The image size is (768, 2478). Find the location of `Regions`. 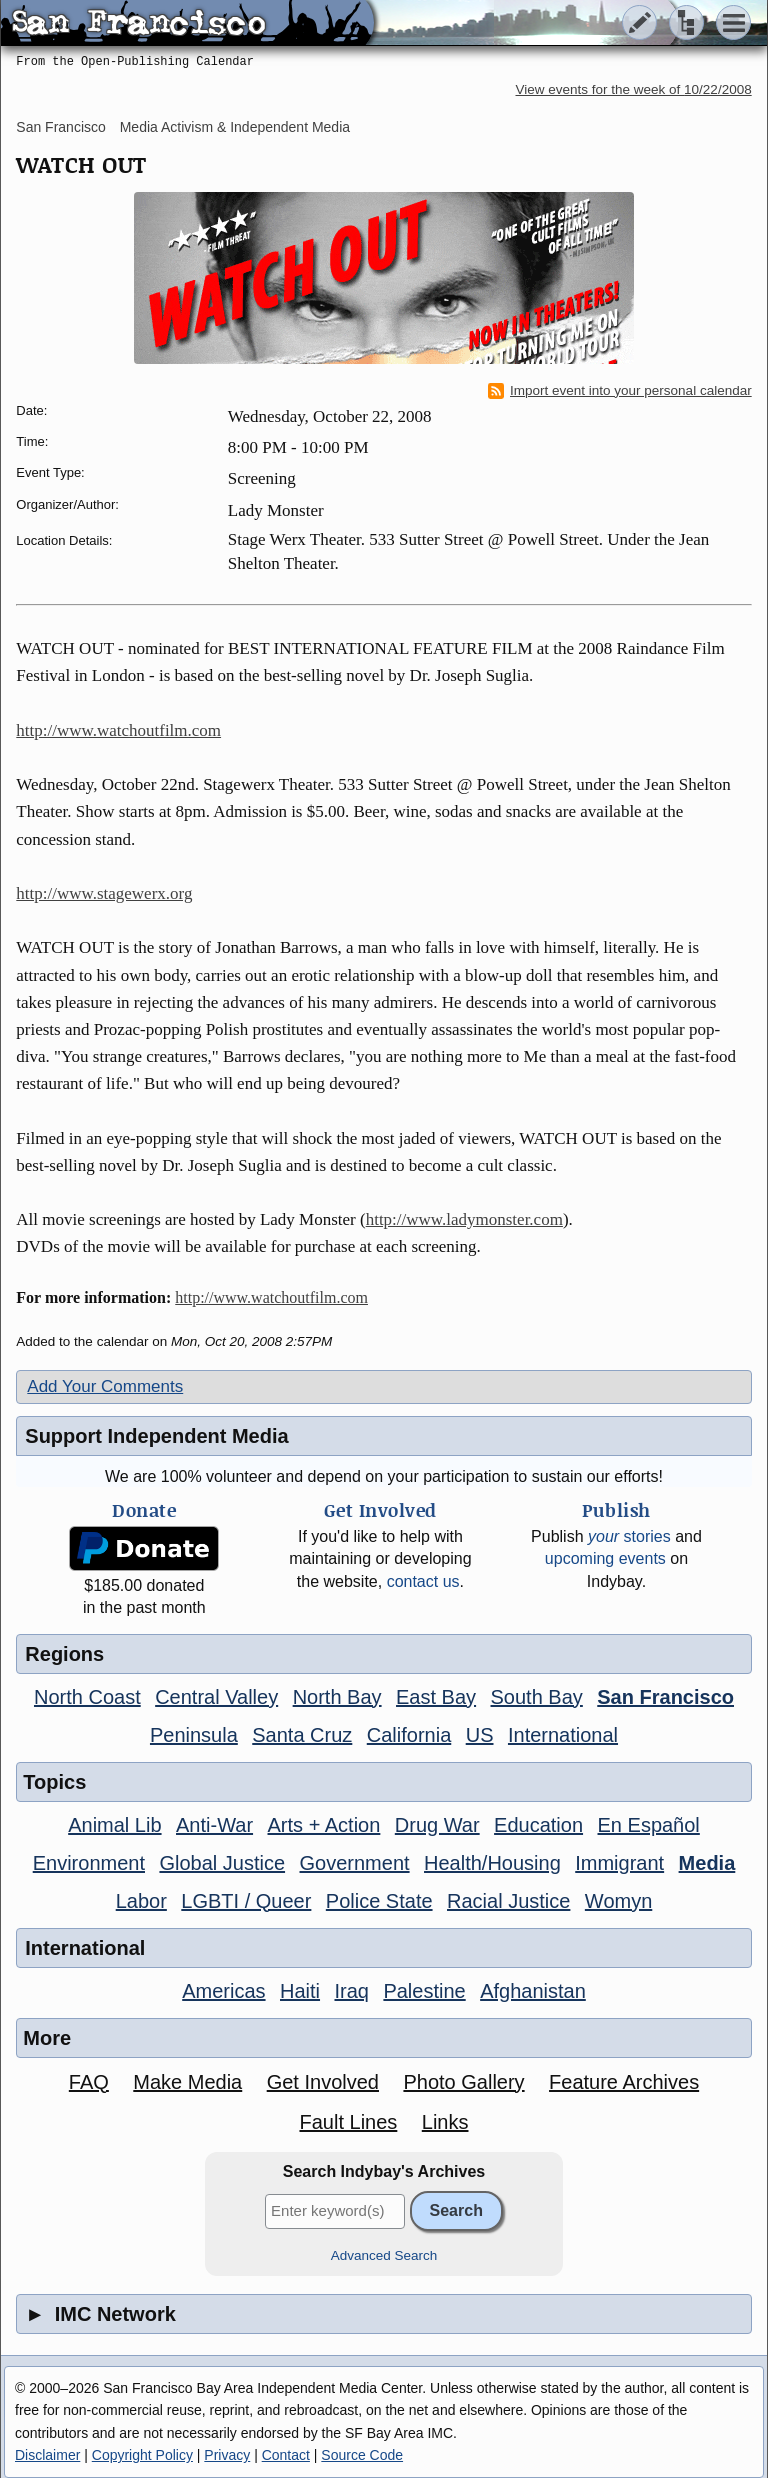

Regions is located at coordinates (64, 1654).